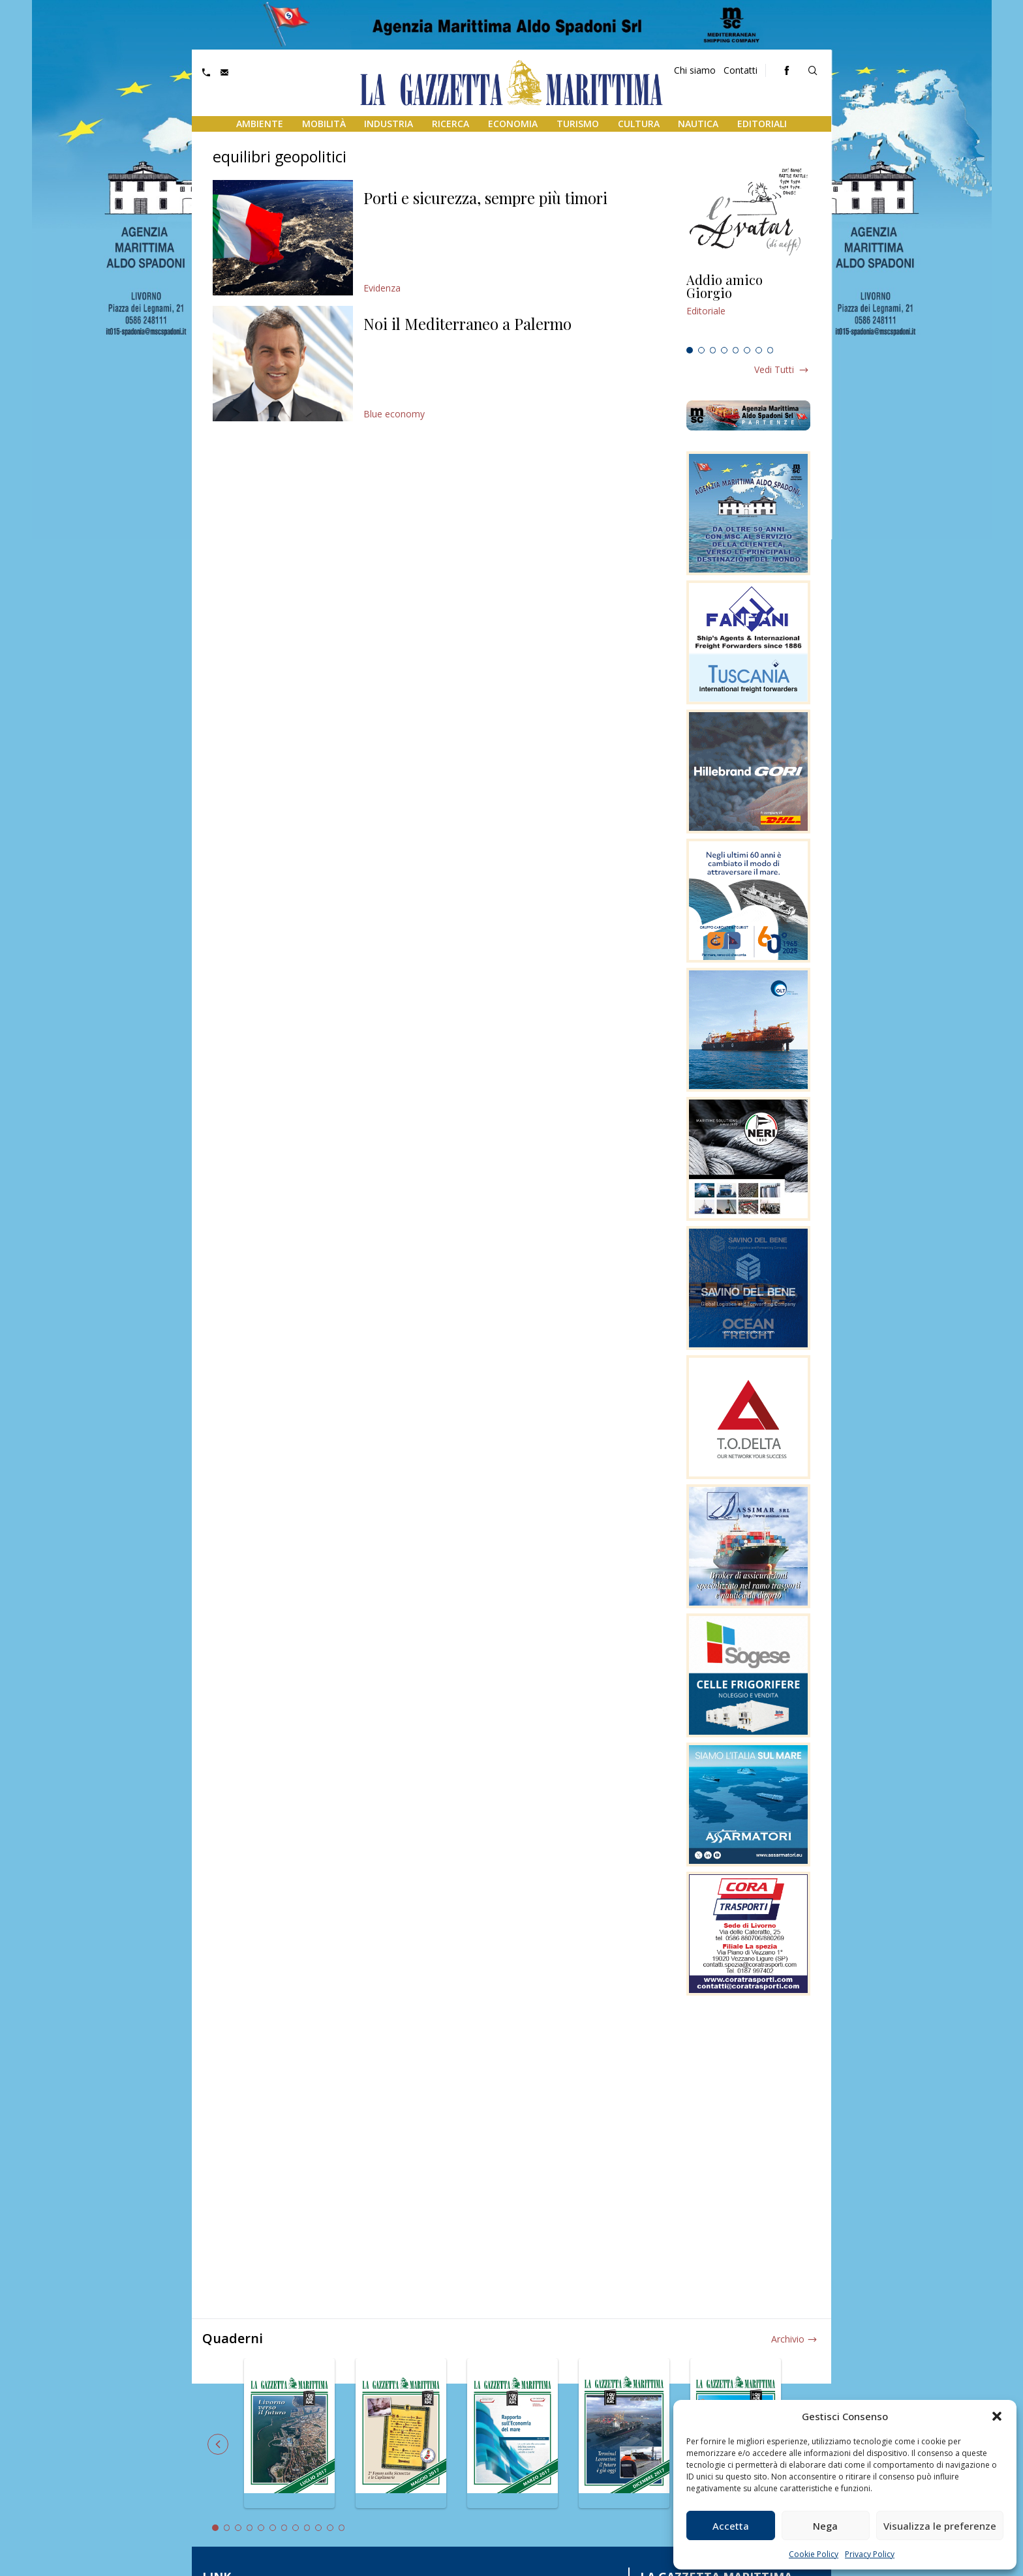 The width and height of the screenshot is (1023, 2576). Describe the element at coordinates (813, 2554) in the screenshot. I see `Cookie Policy` at that location.